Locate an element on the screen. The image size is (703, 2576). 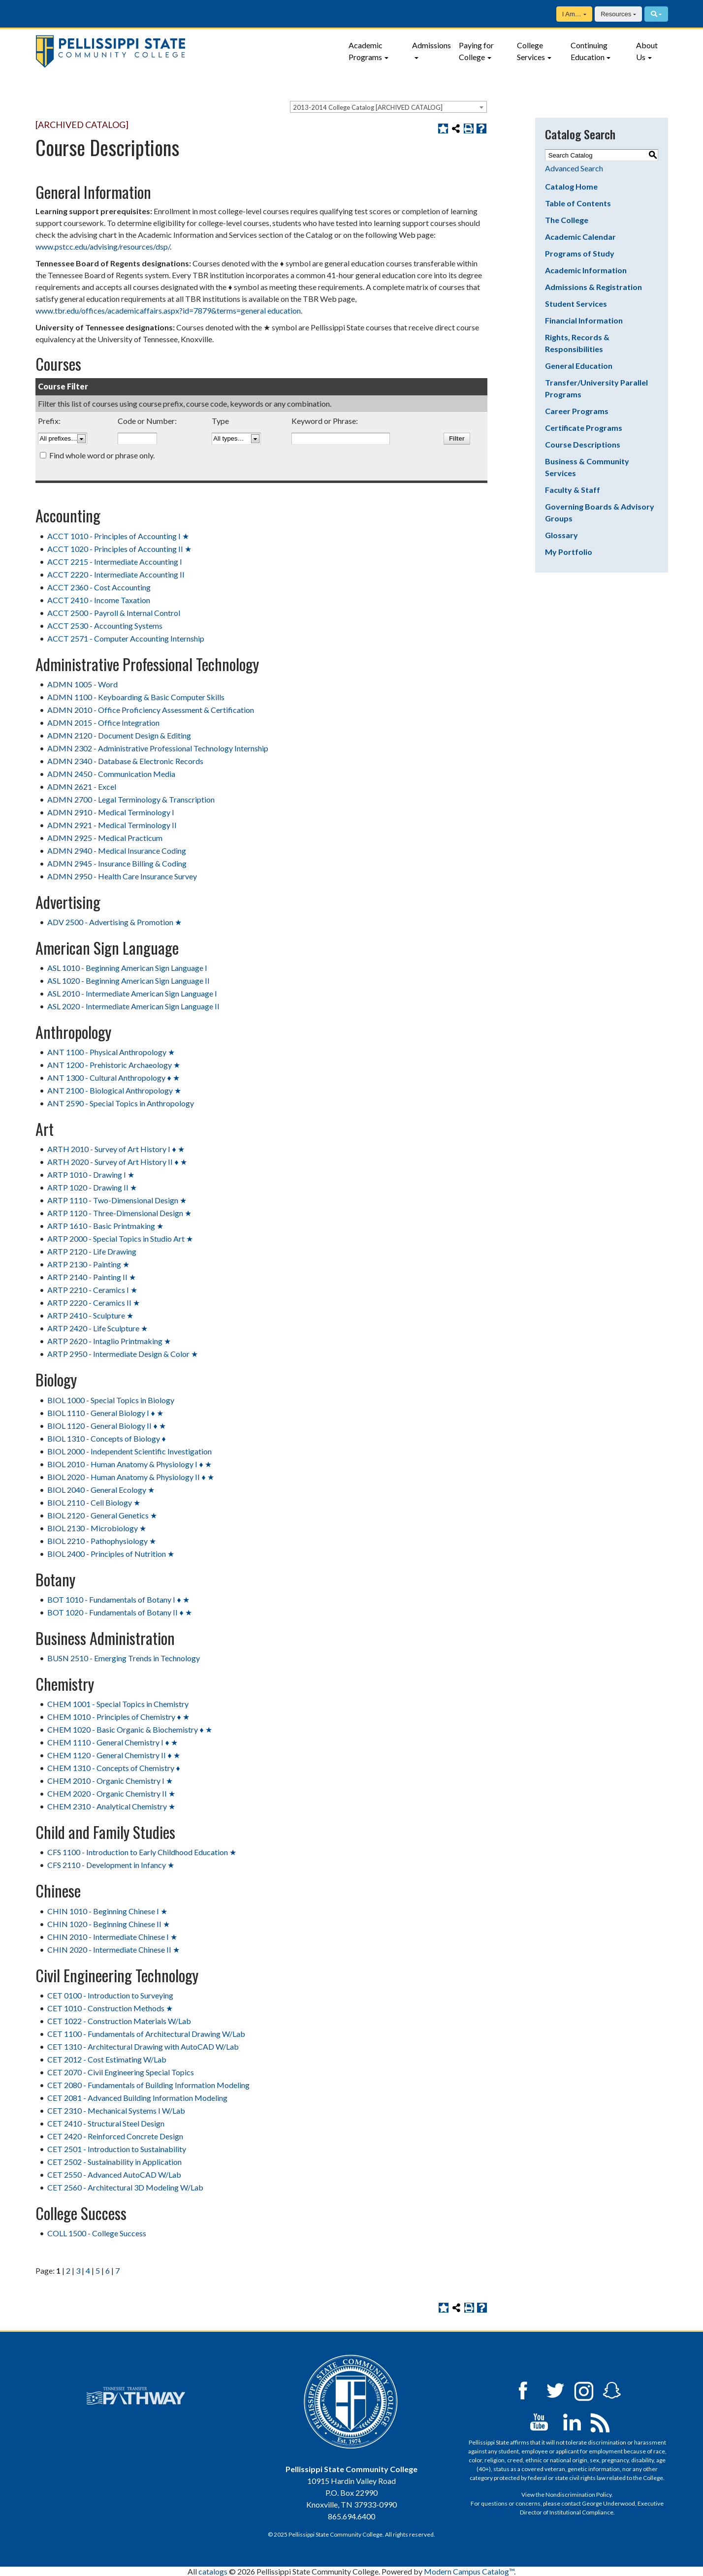
2013-2014 College Catalog [ARCHIVED CATALOG] [textbox] is located at coordinates (368, 107).